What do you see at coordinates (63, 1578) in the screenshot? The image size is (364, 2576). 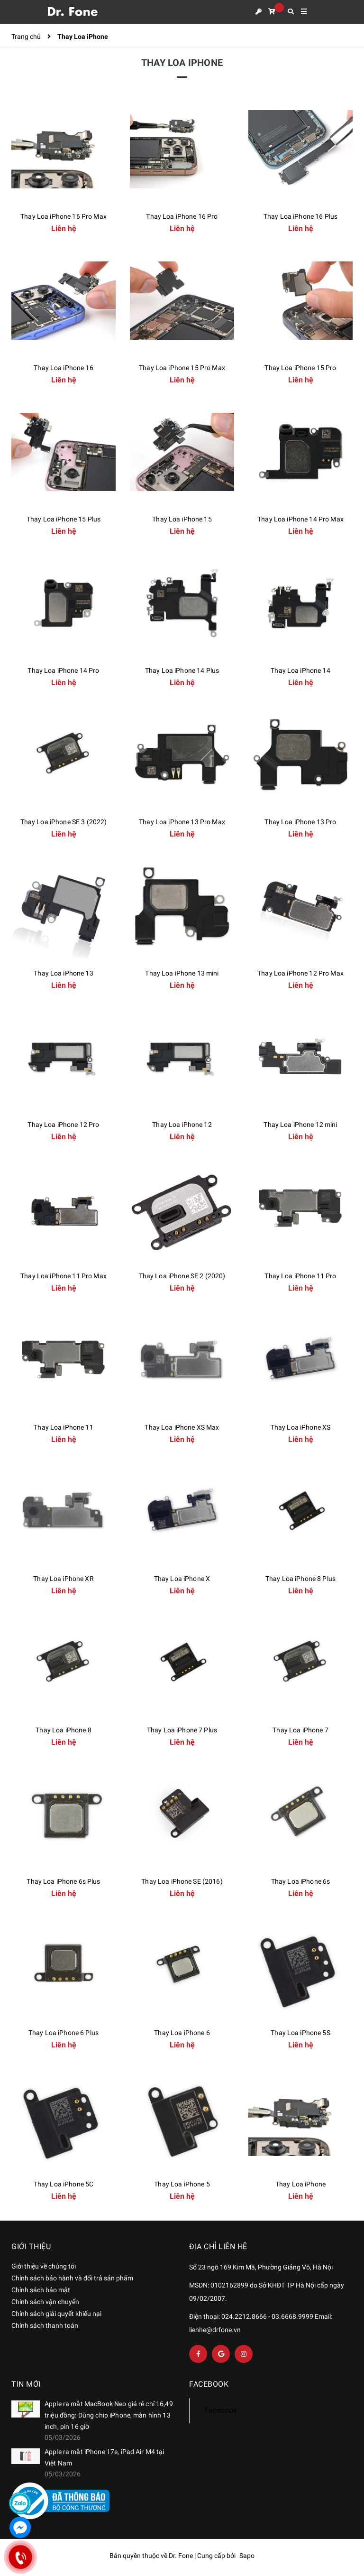 I see `Thay Loa iPhone XR` at bounding box center [63, 1578].